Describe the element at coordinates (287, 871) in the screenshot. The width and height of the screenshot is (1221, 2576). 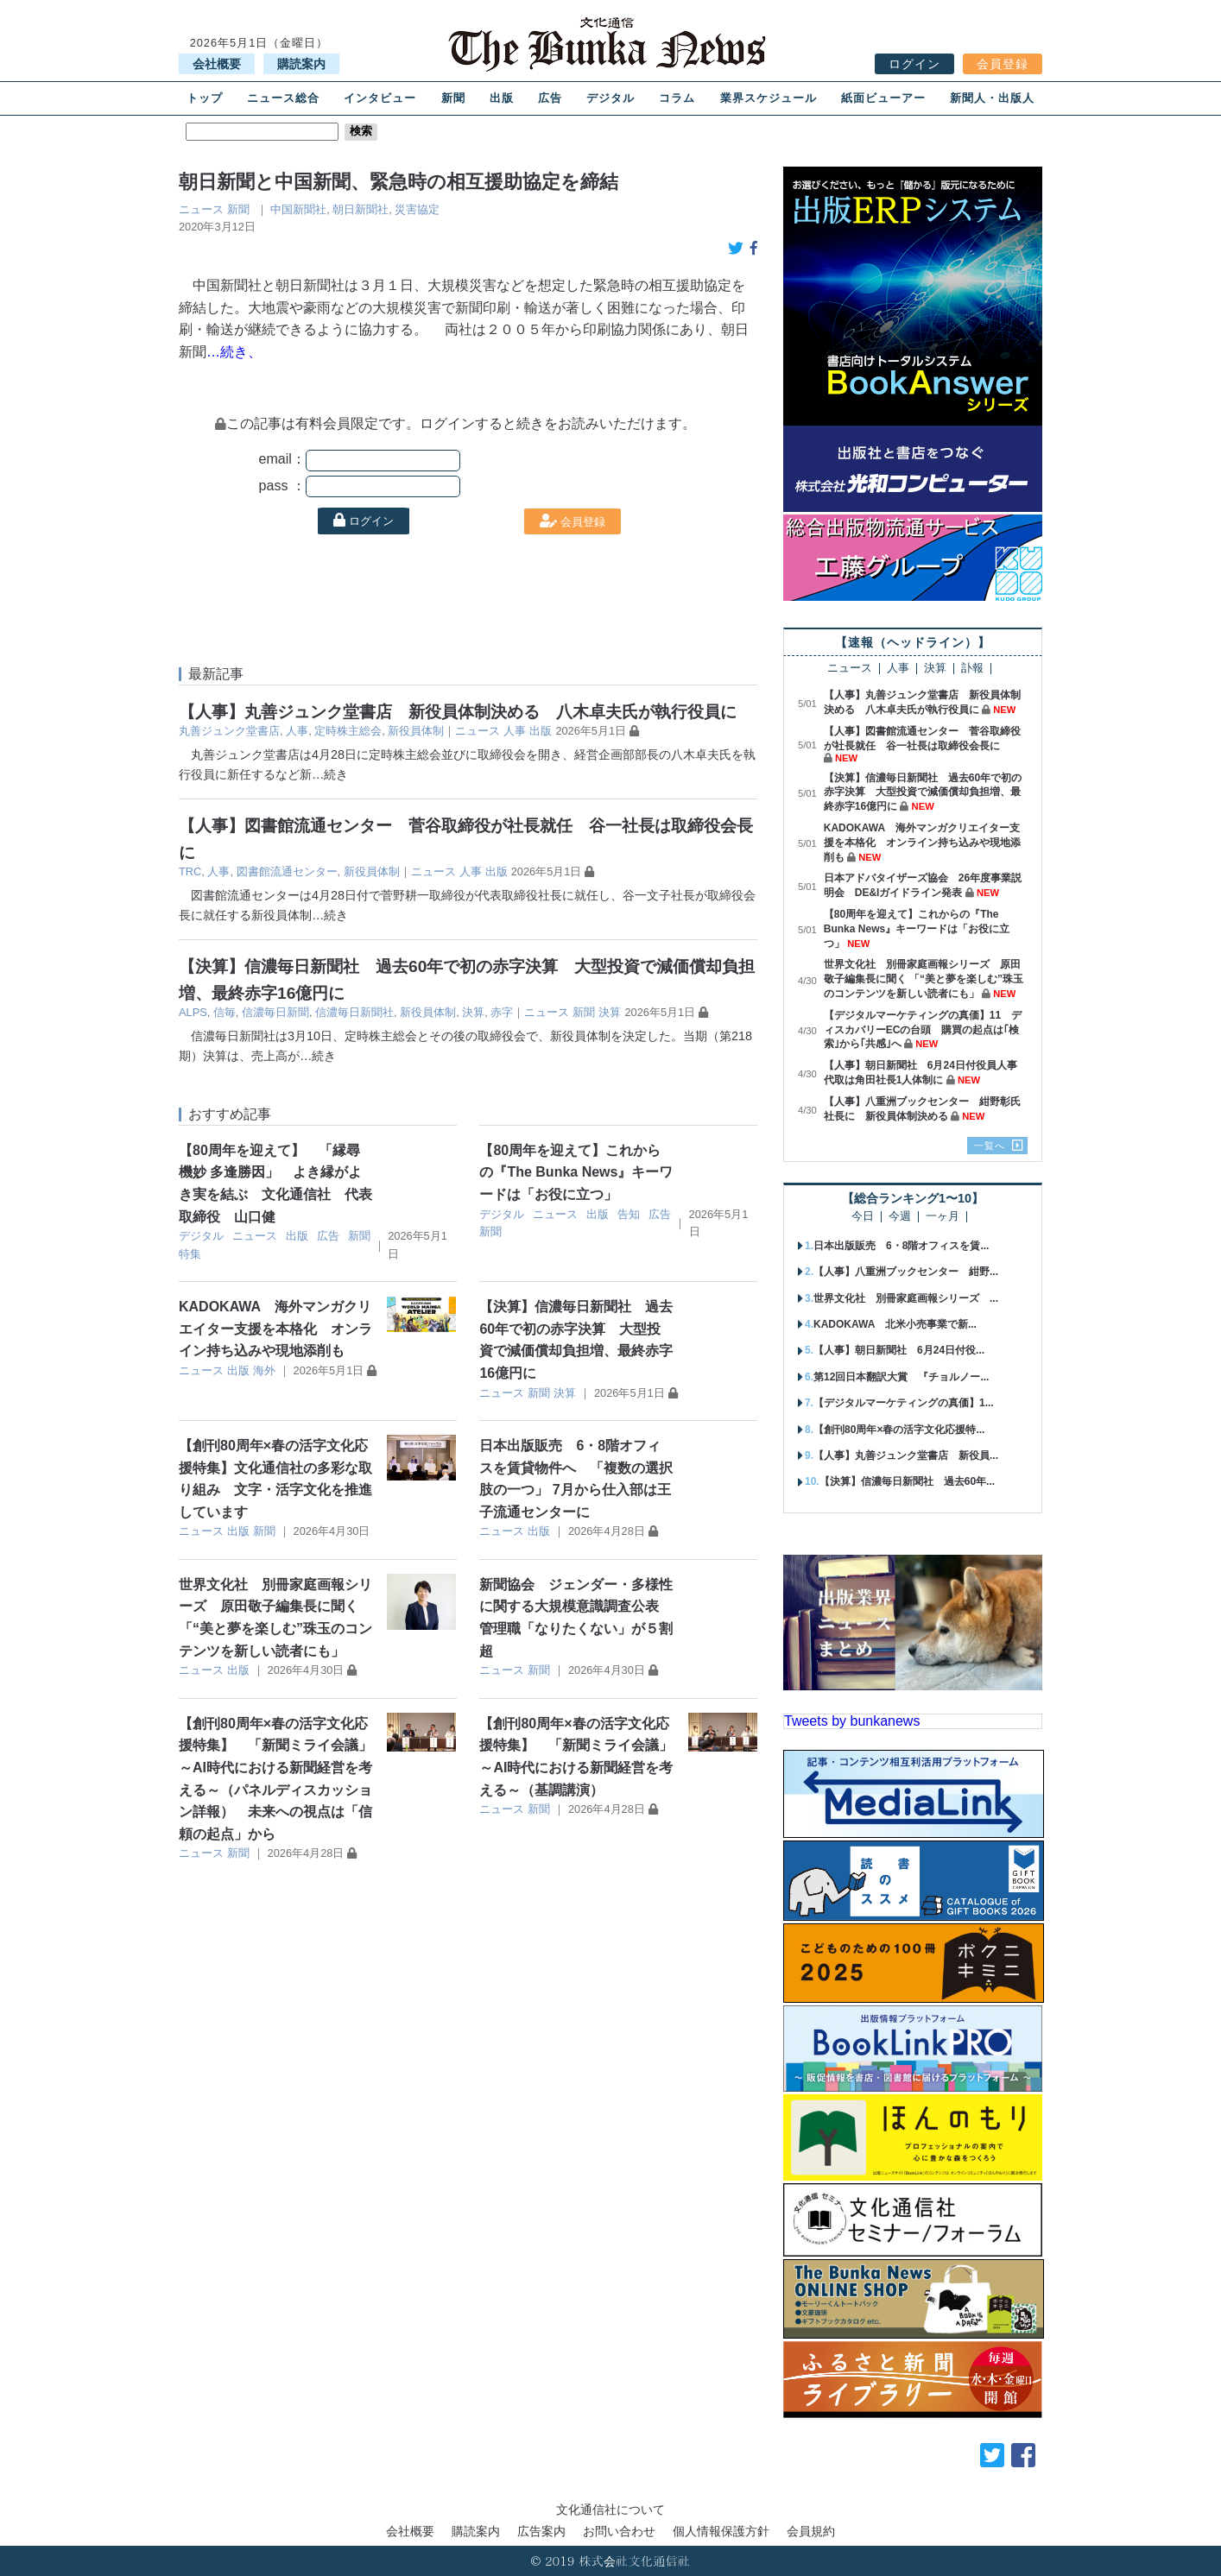
I see `図書館流通センター` at that location.